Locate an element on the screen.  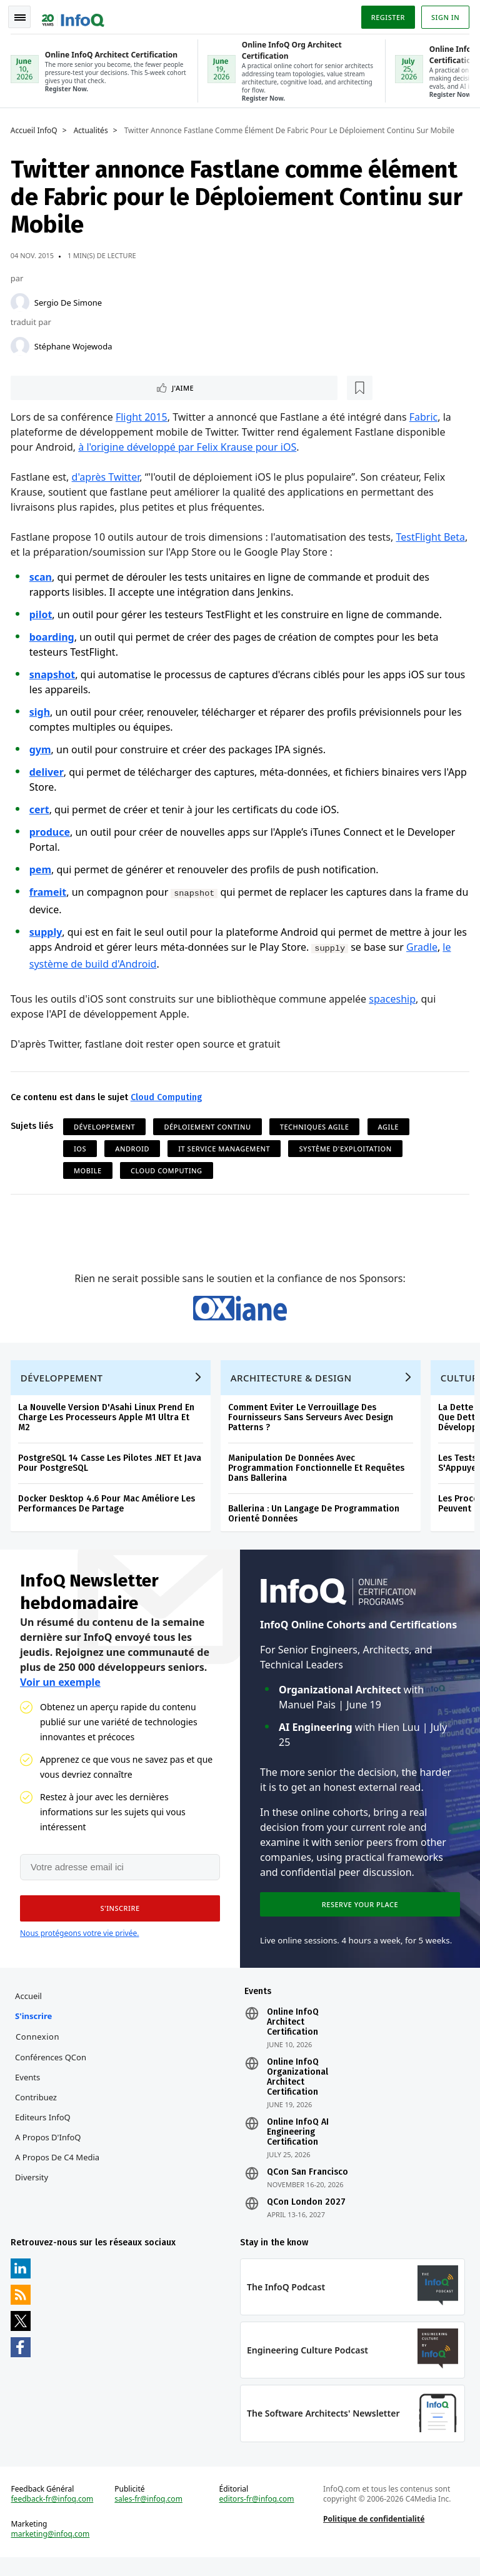
Sign in is located at coordinates (443, 14).